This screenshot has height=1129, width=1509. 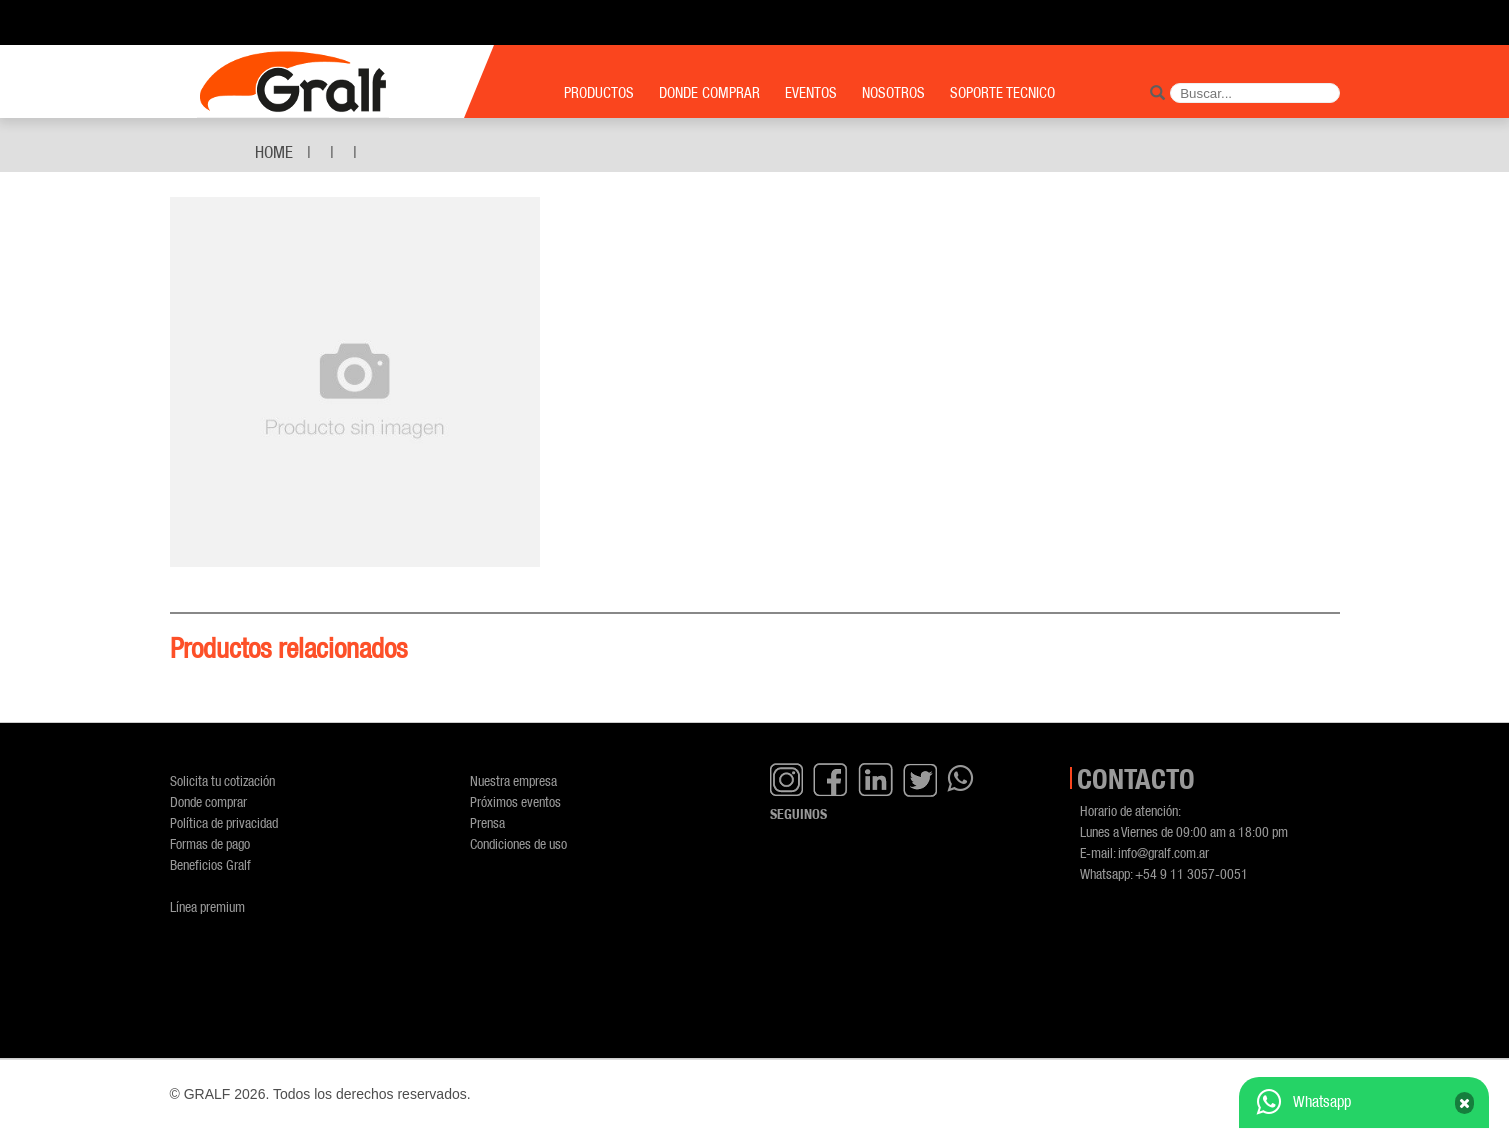 I want to click on Nuestra empresa, so click(x=513, y=780).